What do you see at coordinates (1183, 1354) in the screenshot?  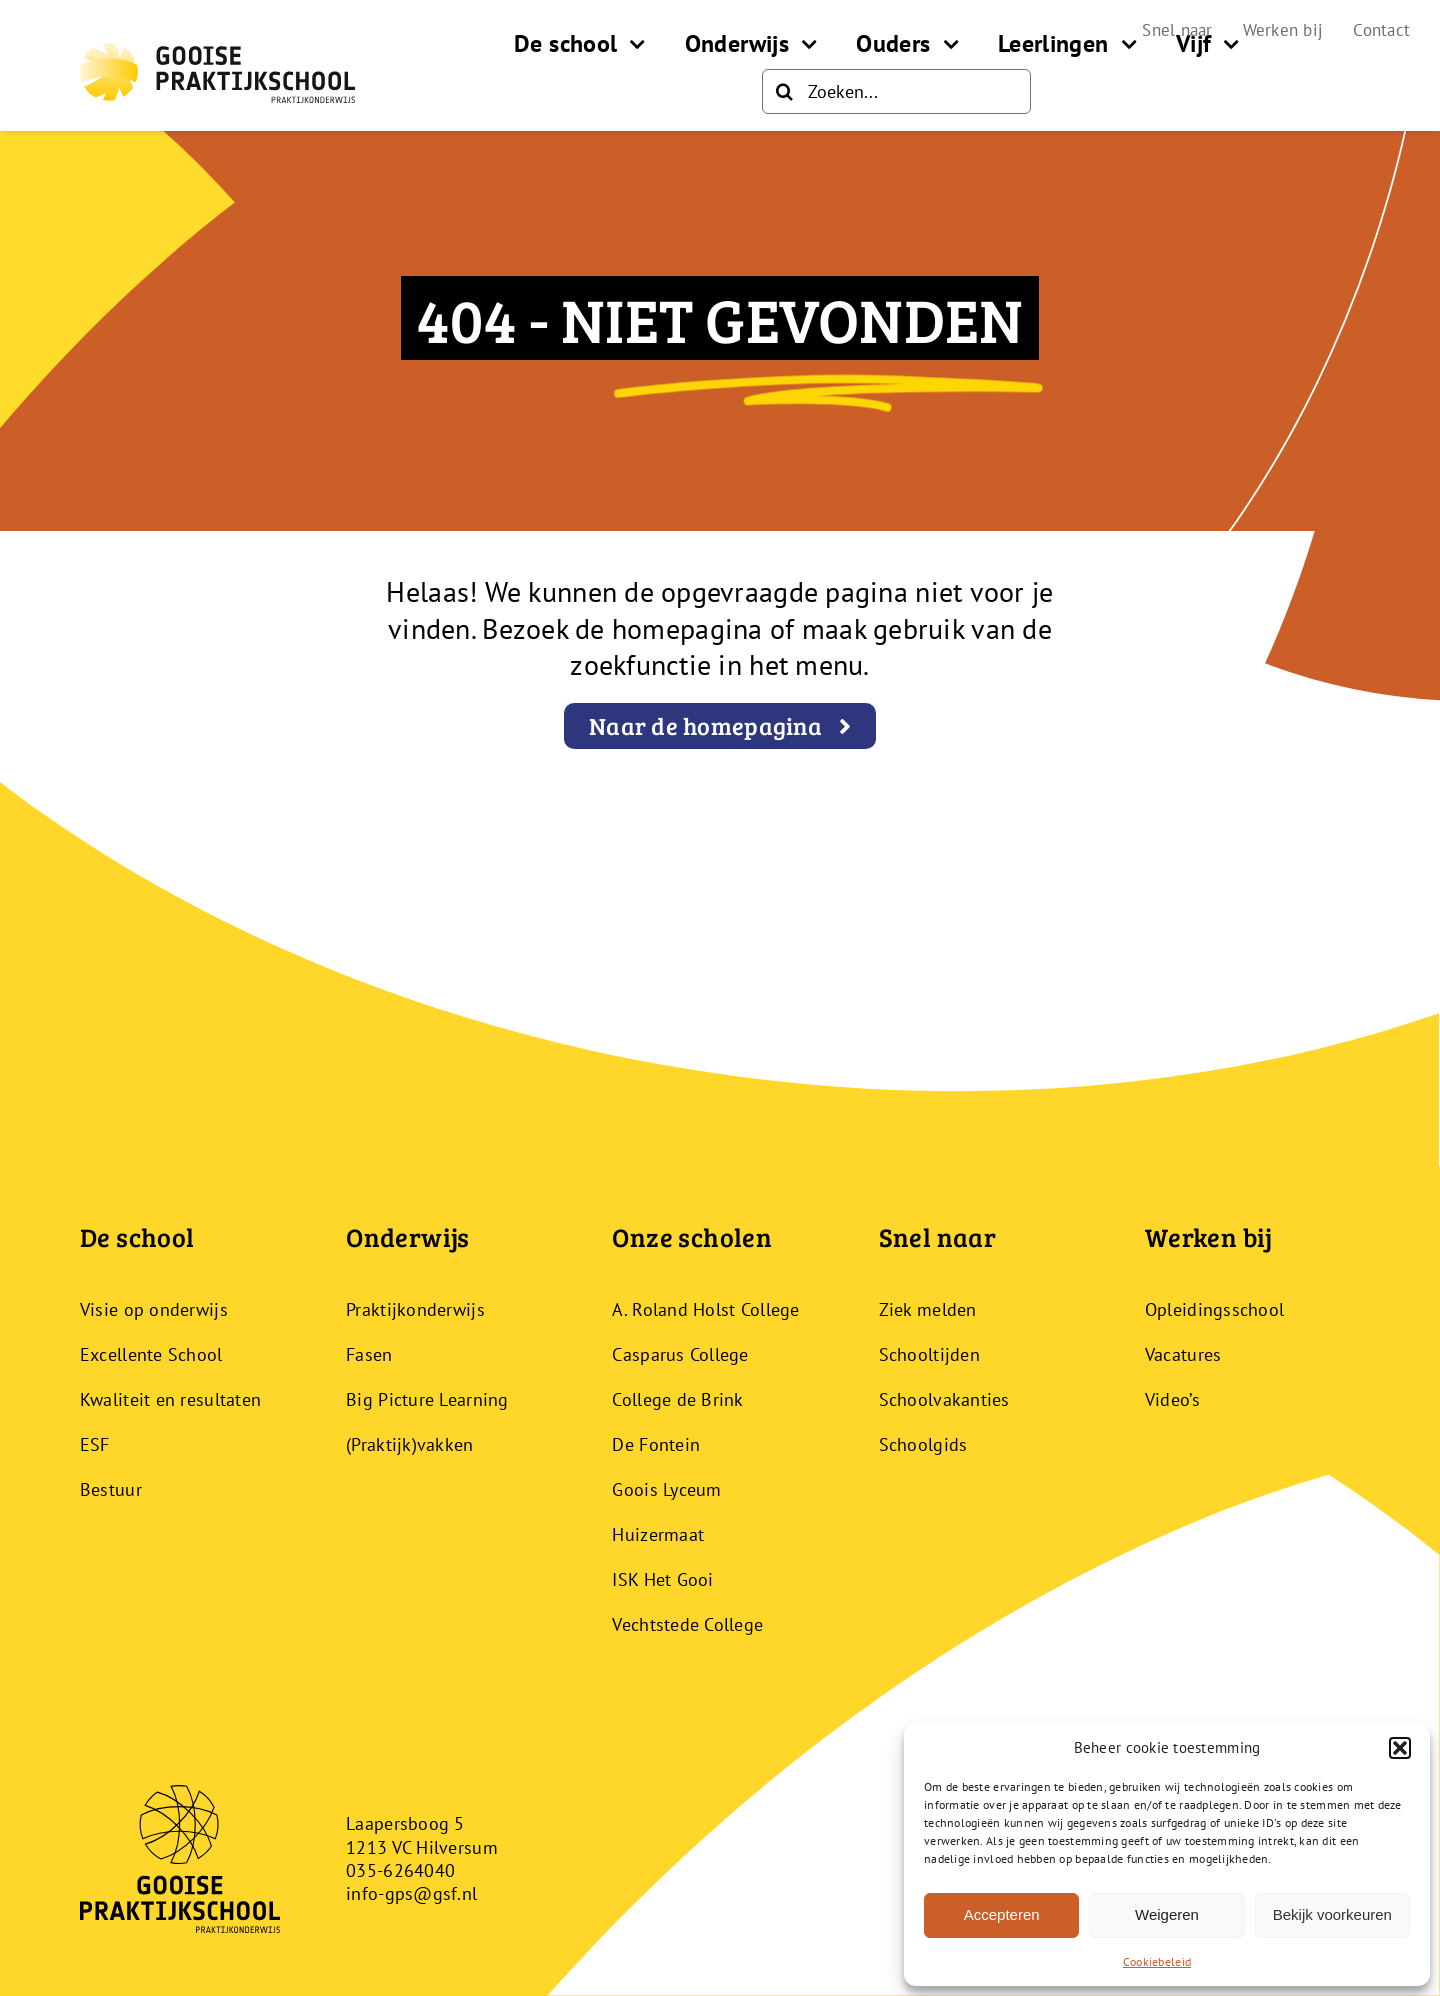 I see `Vacatures` at bounding box center [1183, 1354].